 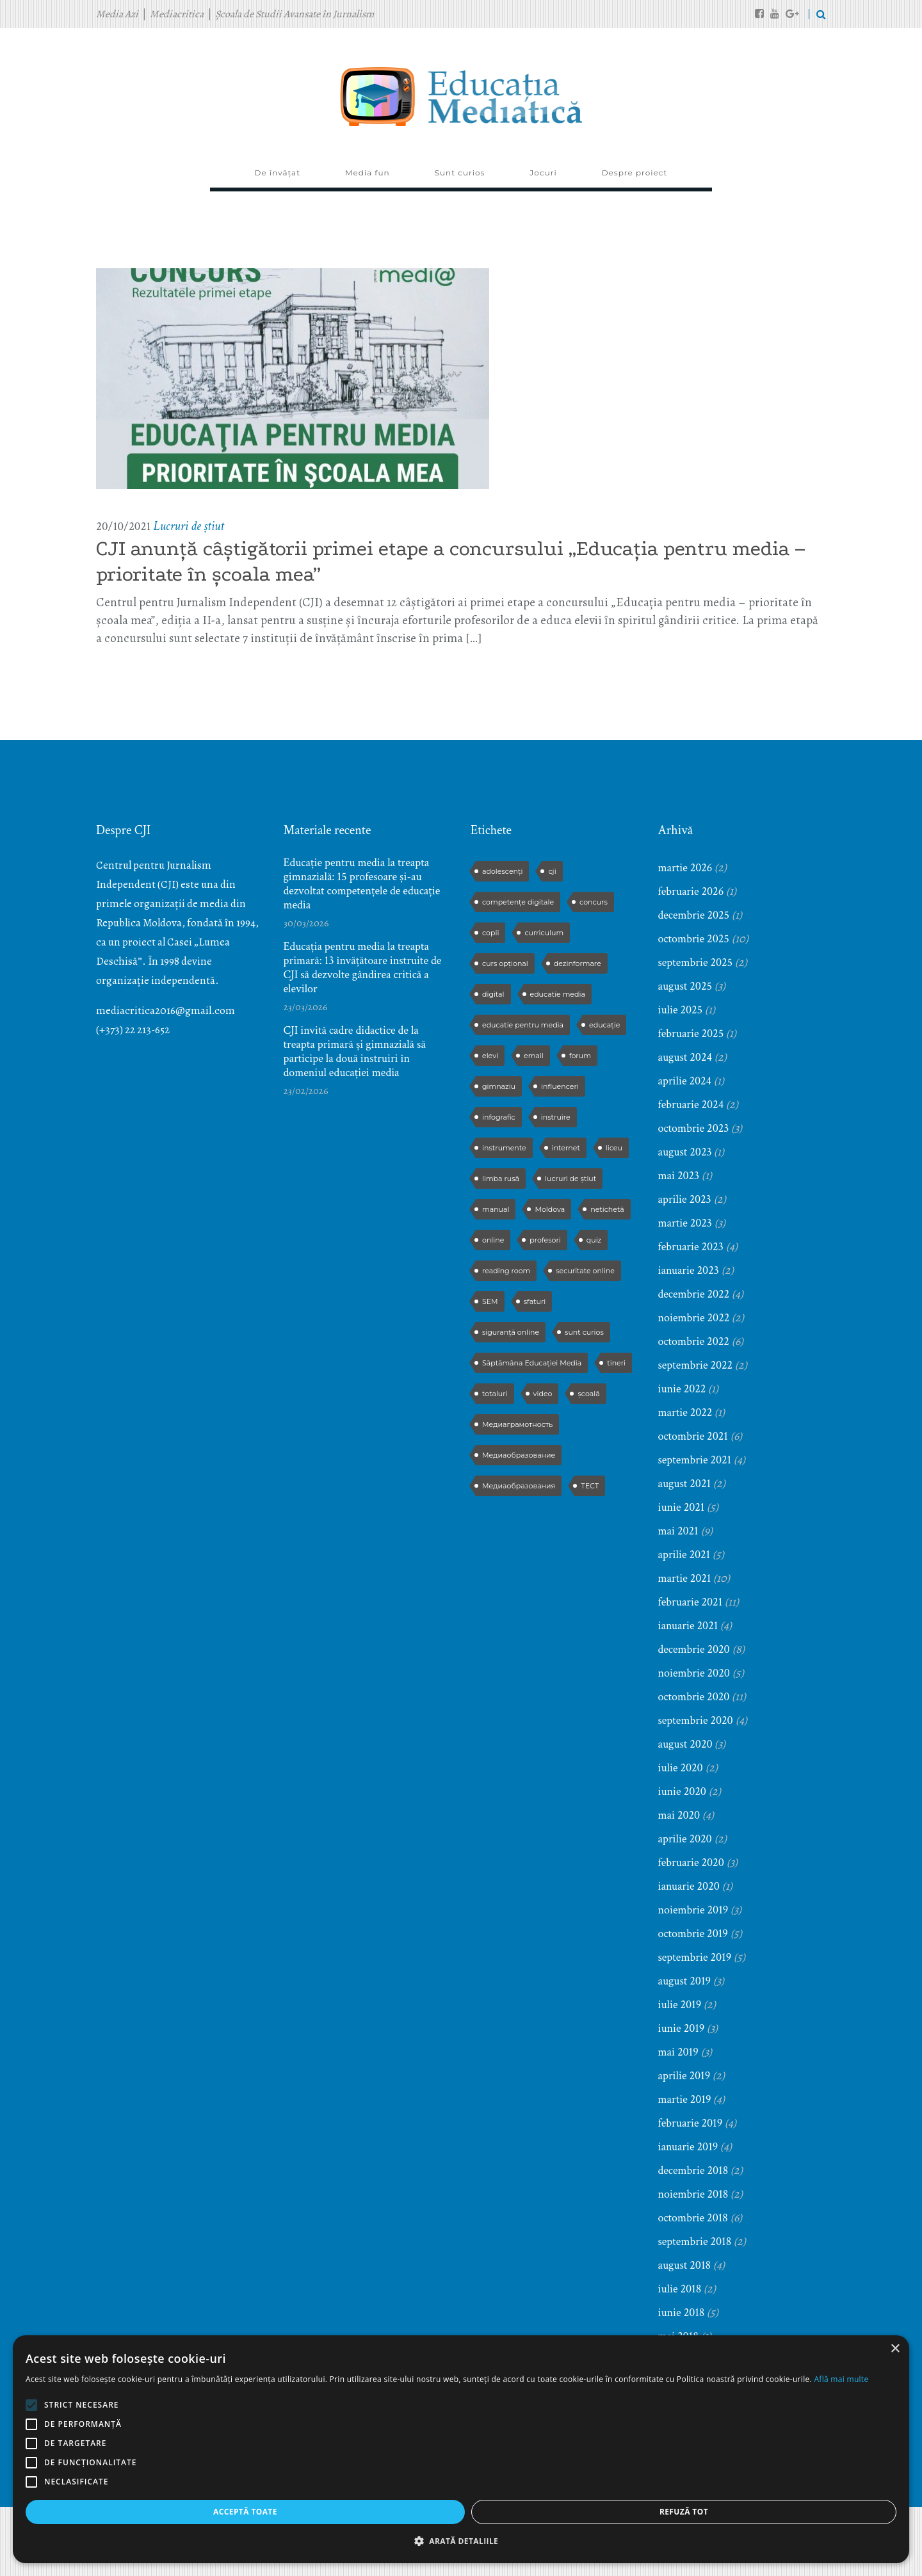 I want to click on Educația pentru media la treapta primară: 13 învățătoare instruite de CJI să dezvolte gândirea critică a elevilor, so click(x=363, y=968).